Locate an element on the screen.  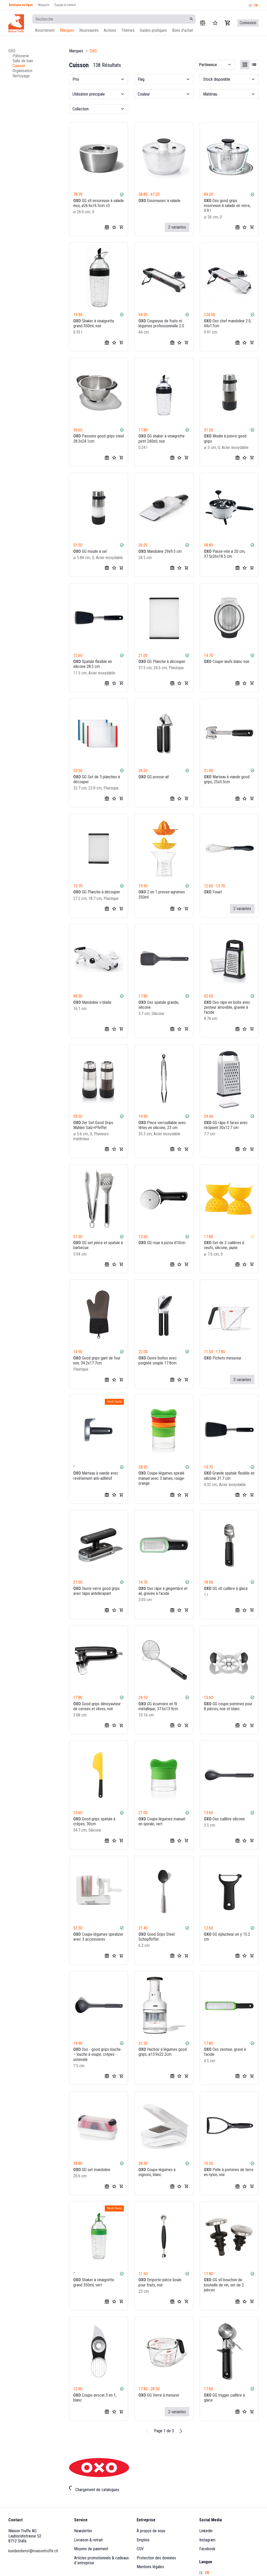
OXO is located at coordinates (11, 50).